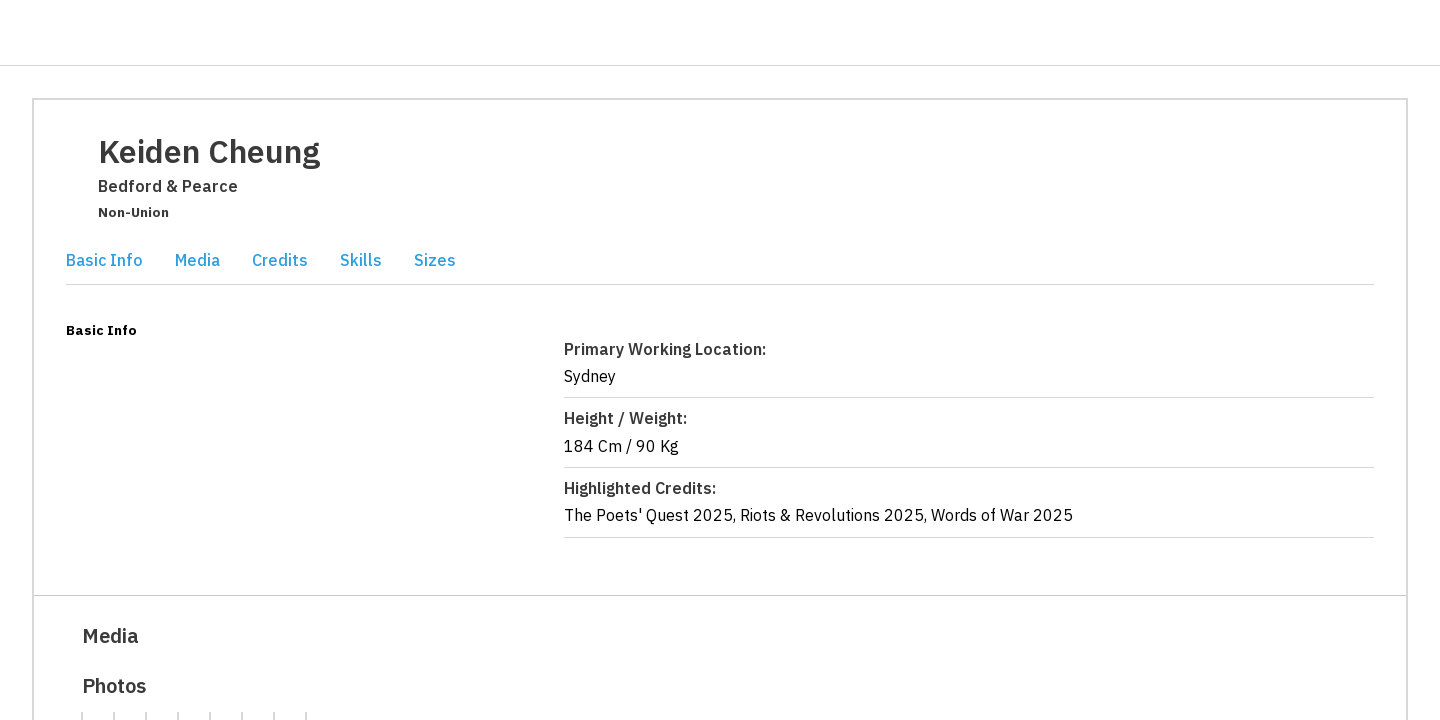 This screenshot has height=720, width=1440. Describe the element at coordinates (104, 260) in the screenshot. I see `Basic Info` at that location.